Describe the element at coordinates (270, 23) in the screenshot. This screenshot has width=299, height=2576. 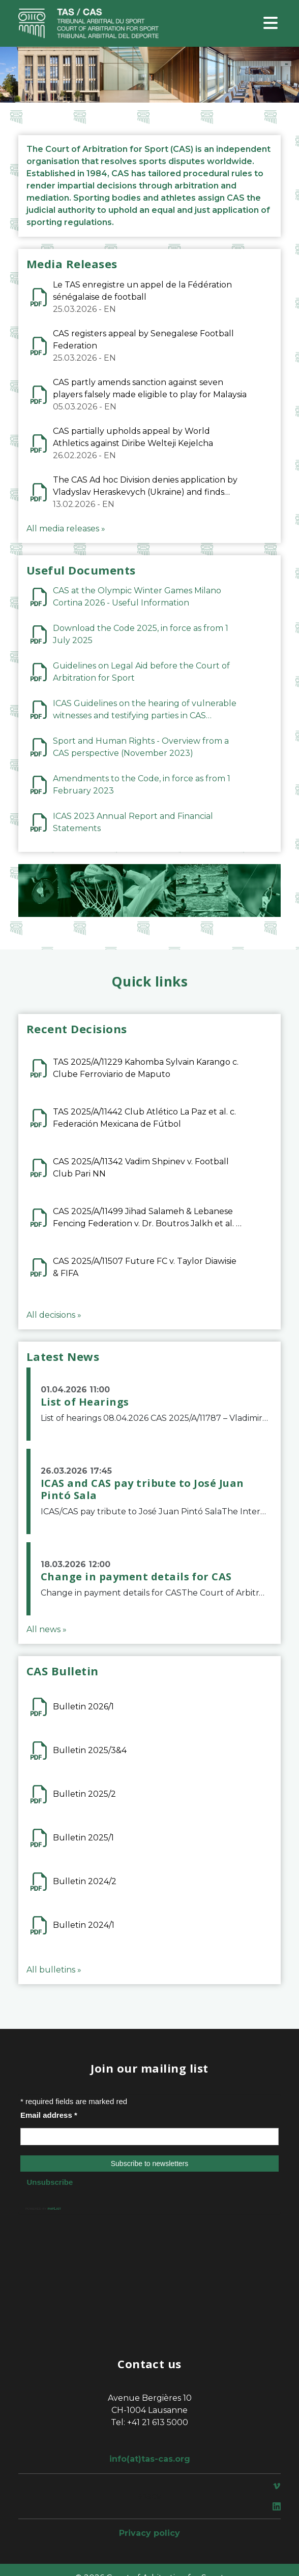
I see `[Toggle navigation]` at that location.